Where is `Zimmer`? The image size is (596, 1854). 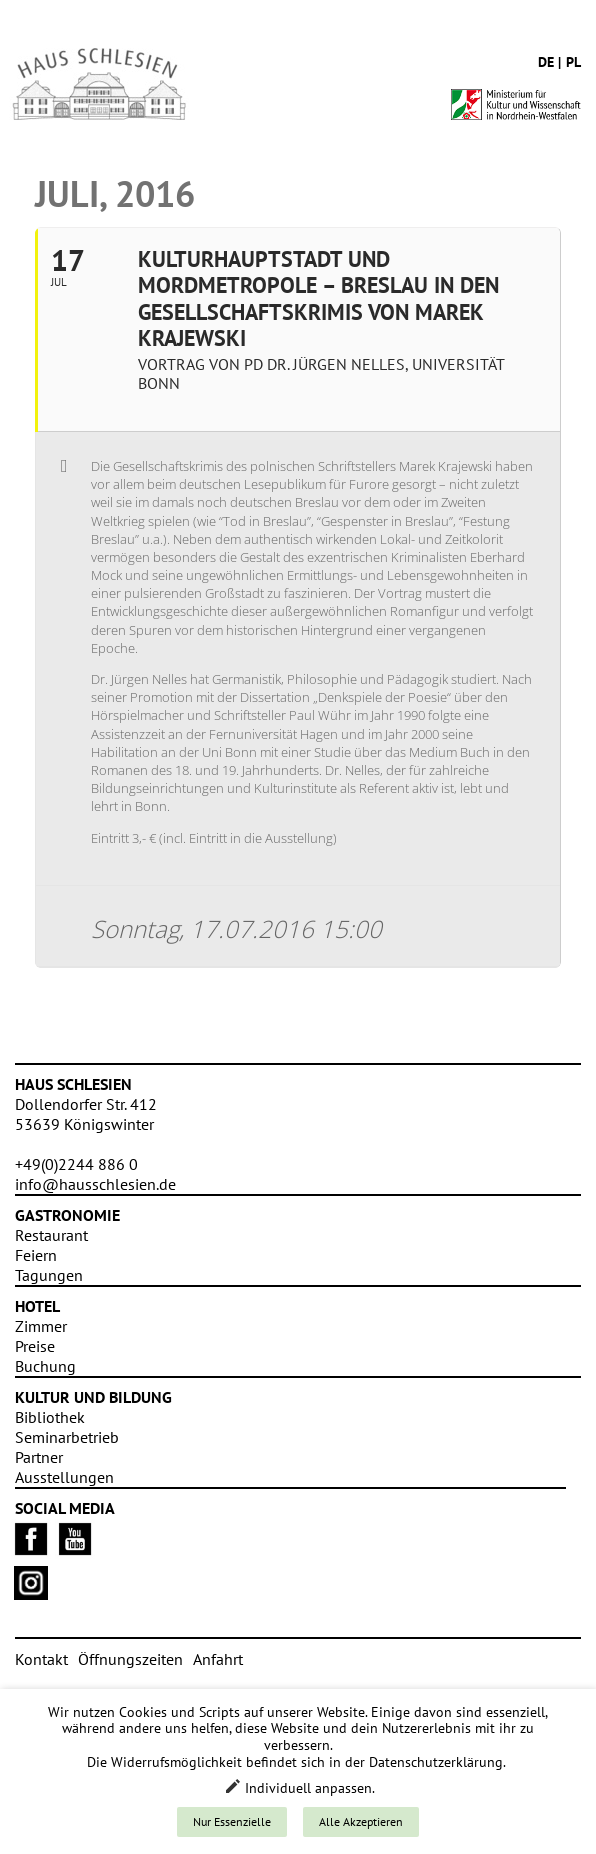
Zimmer is located at coordinates (41, 1326).